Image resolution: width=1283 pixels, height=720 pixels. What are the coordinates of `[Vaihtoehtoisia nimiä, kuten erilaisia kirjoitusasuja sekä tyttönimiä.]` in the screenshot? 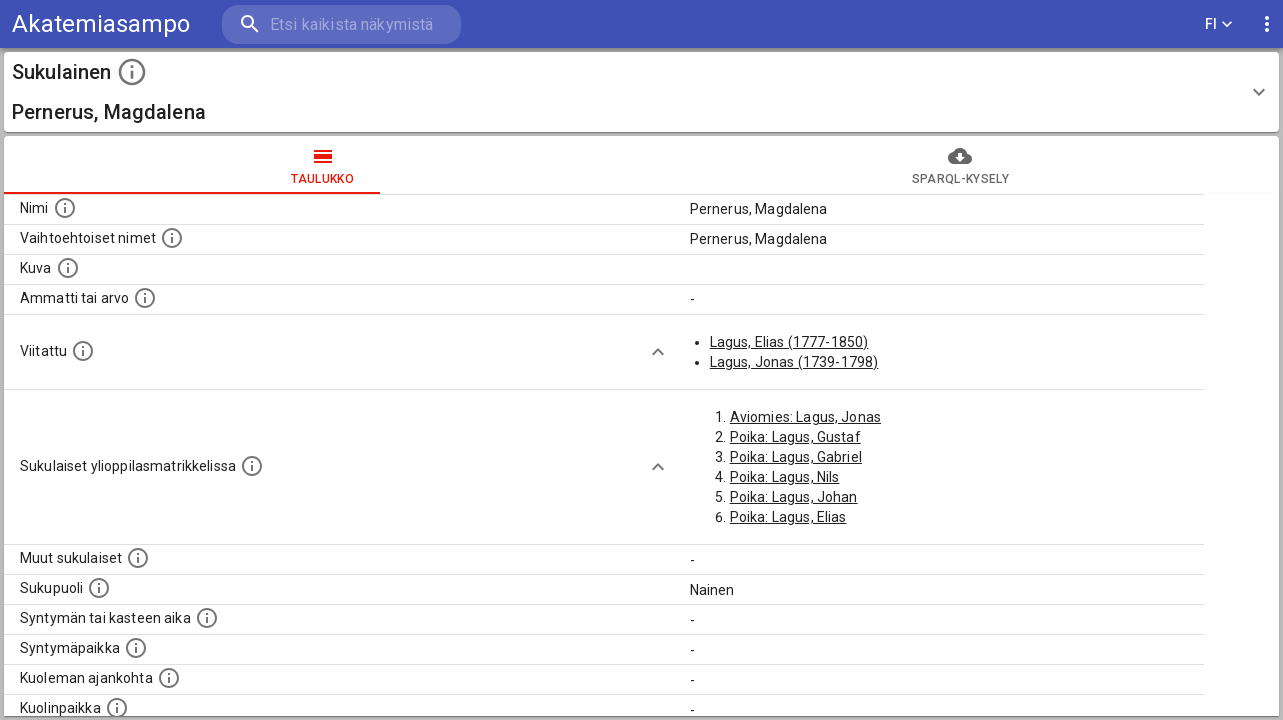 It's located at (172, 238).